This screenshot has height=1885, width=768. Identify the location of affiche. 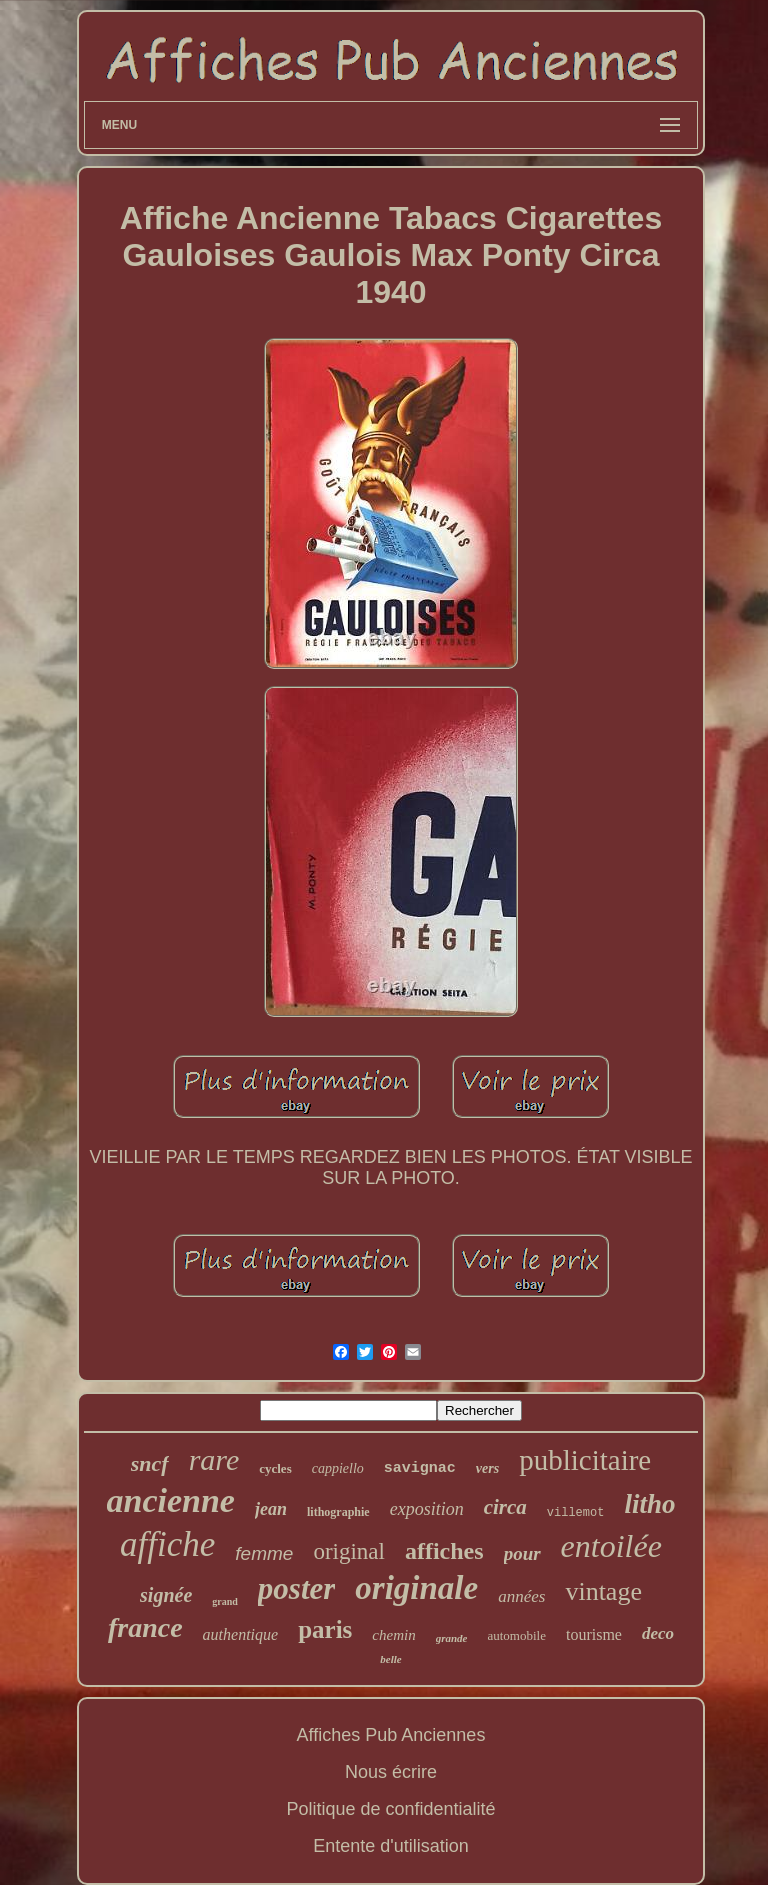
(167, 1544).